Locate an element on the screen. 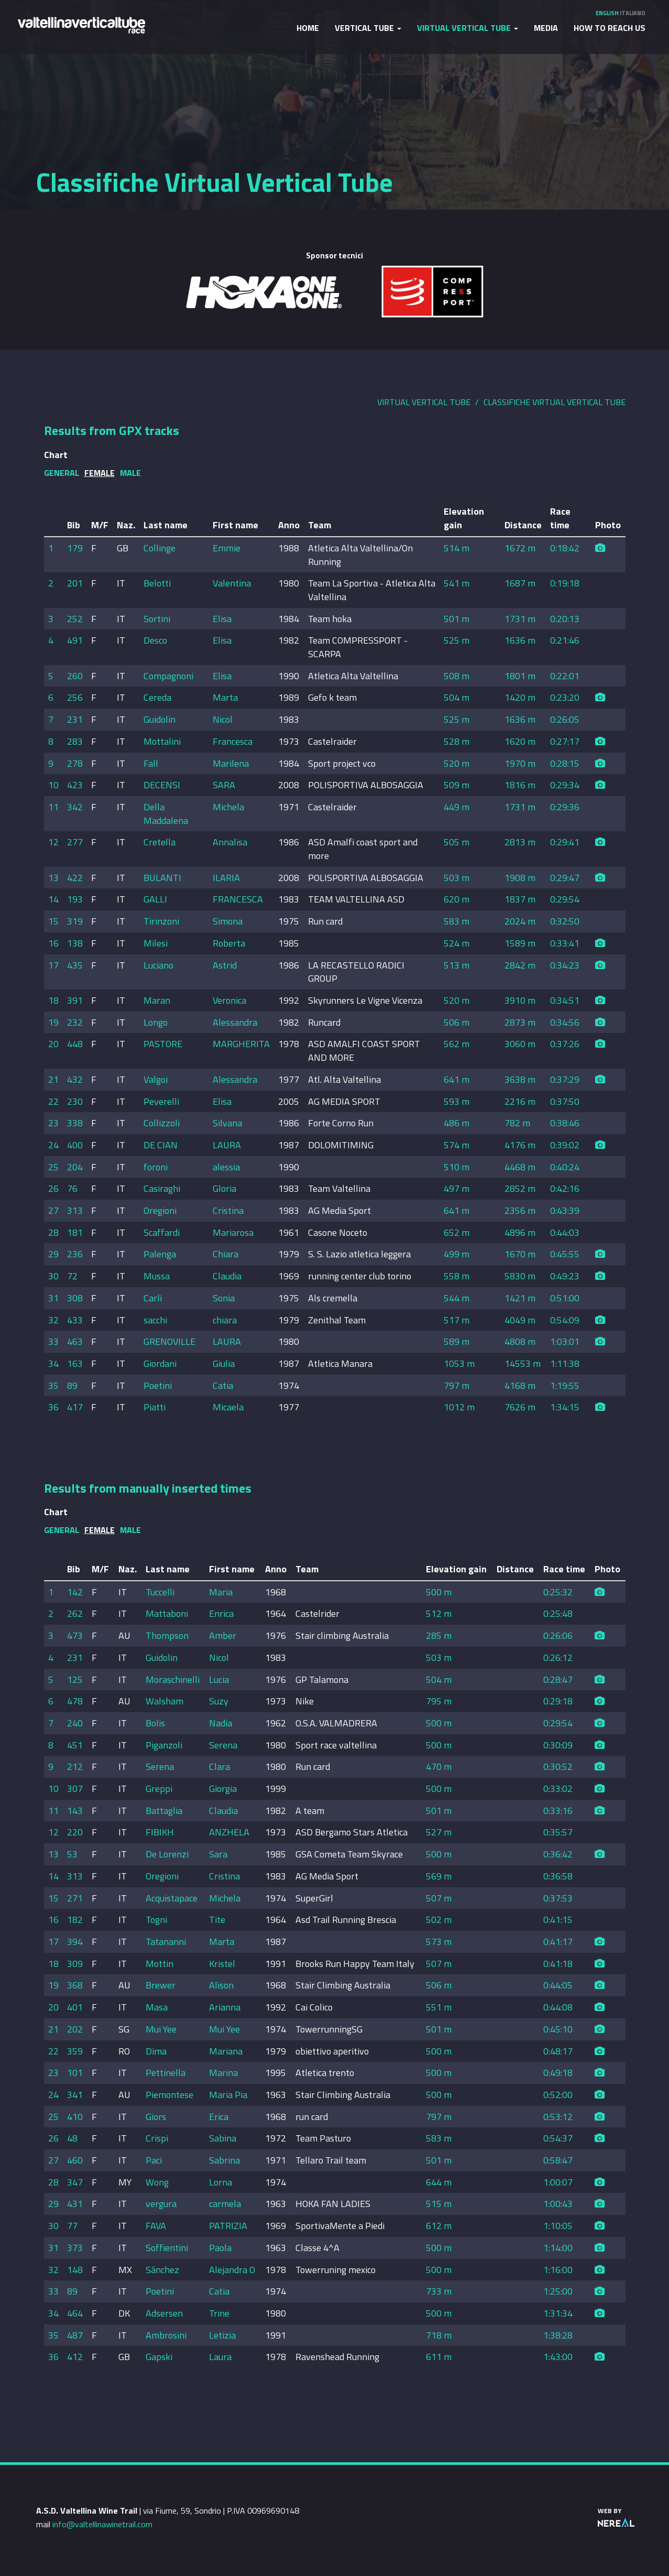 This screenshot has height=2576, width=669. 252 is located at coordinates (75, 619).